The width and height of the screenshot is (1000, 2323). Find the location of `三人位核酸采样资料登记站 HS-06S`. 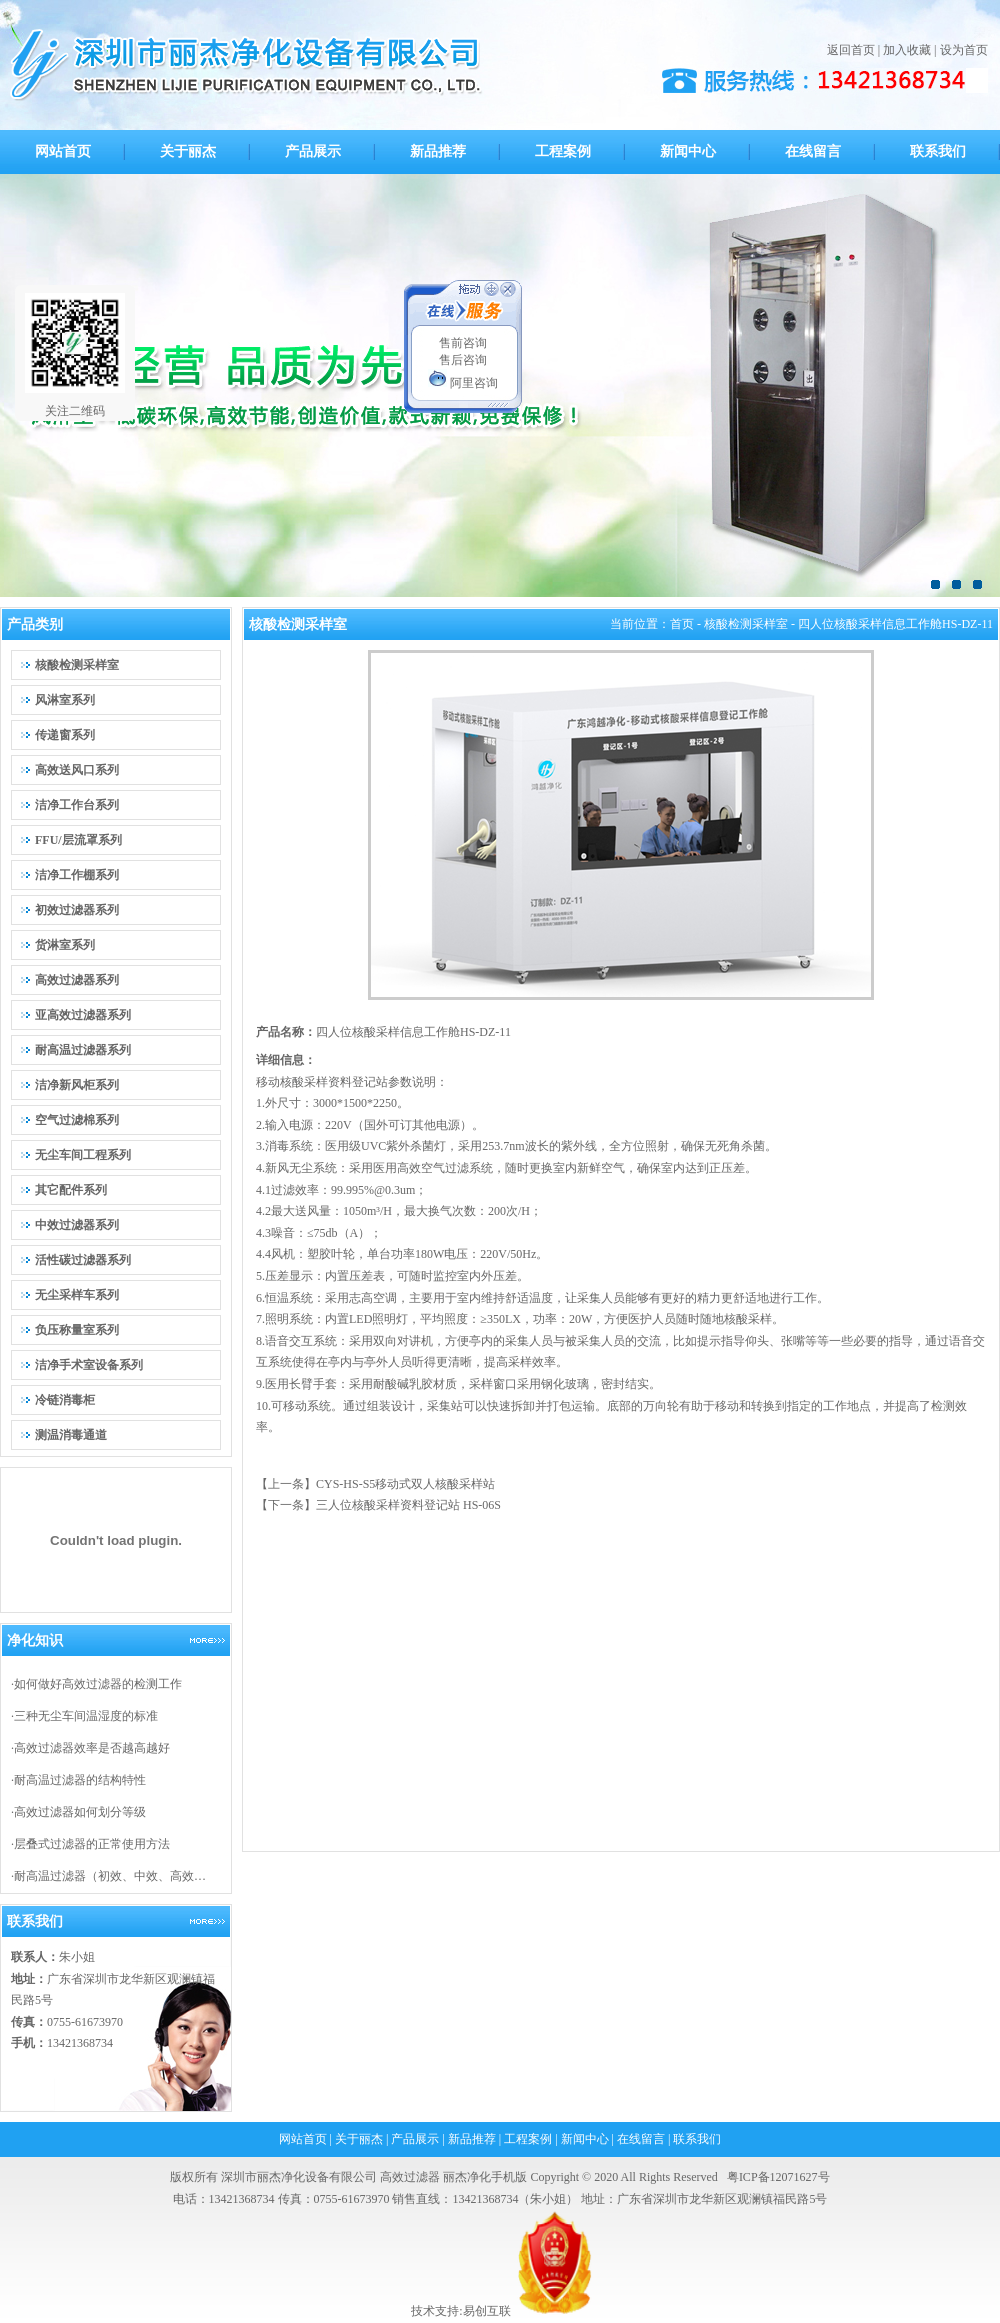

三人位核酸采样资料登记站 HS-06S is located at coordinates (408, 1505).